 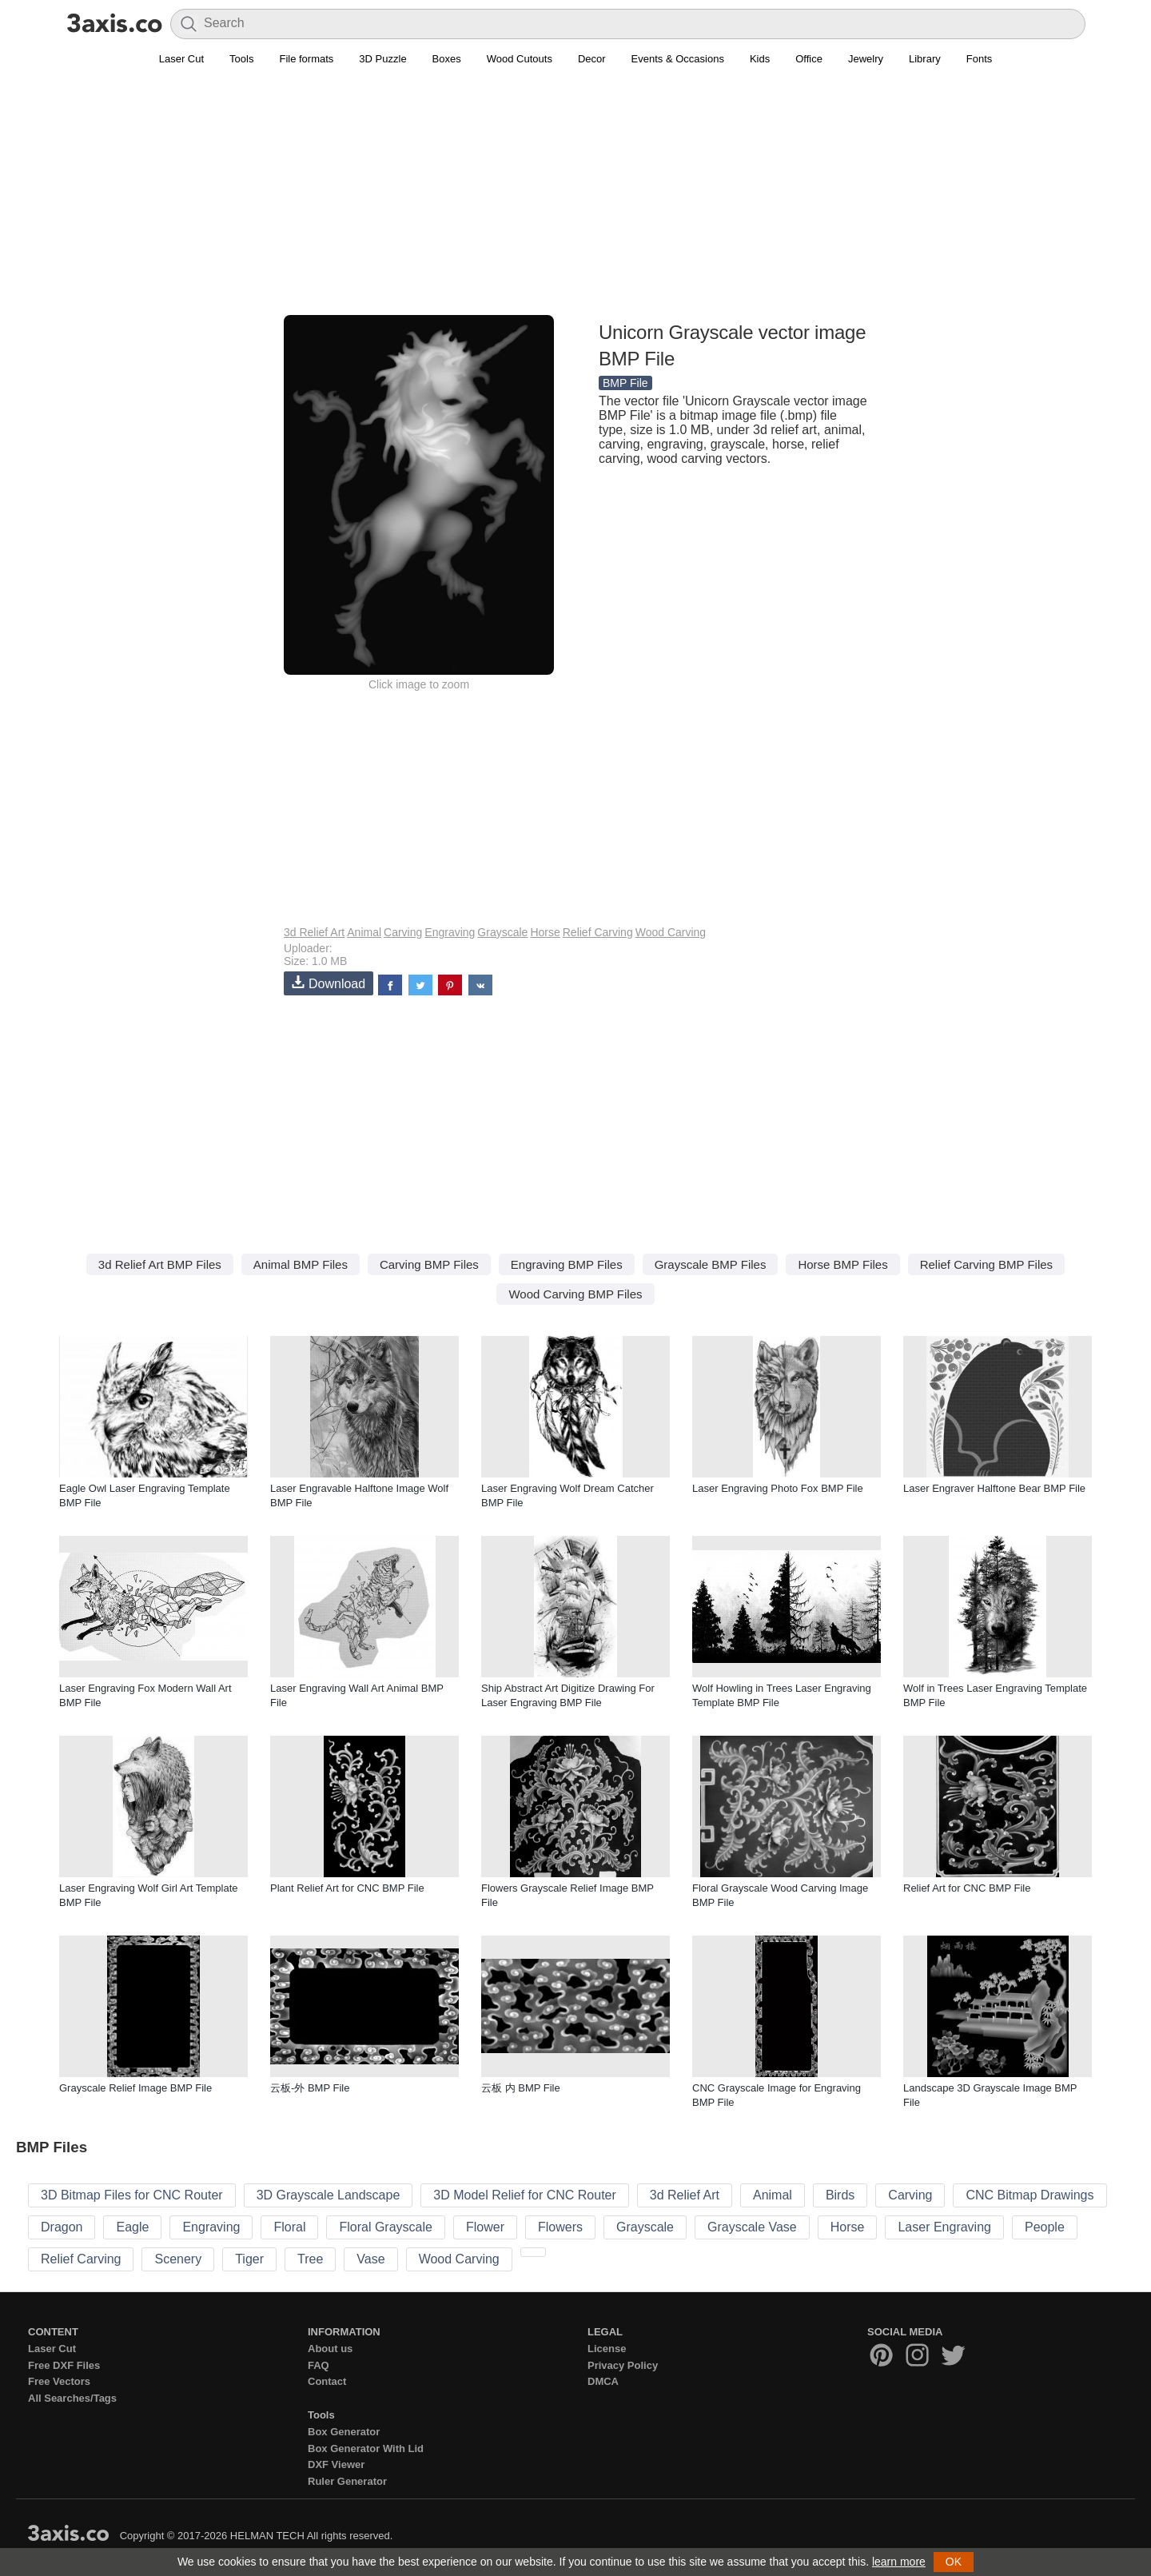 I want to click on Relief Art for CNC BMP File, so click(x=966, y=1888).